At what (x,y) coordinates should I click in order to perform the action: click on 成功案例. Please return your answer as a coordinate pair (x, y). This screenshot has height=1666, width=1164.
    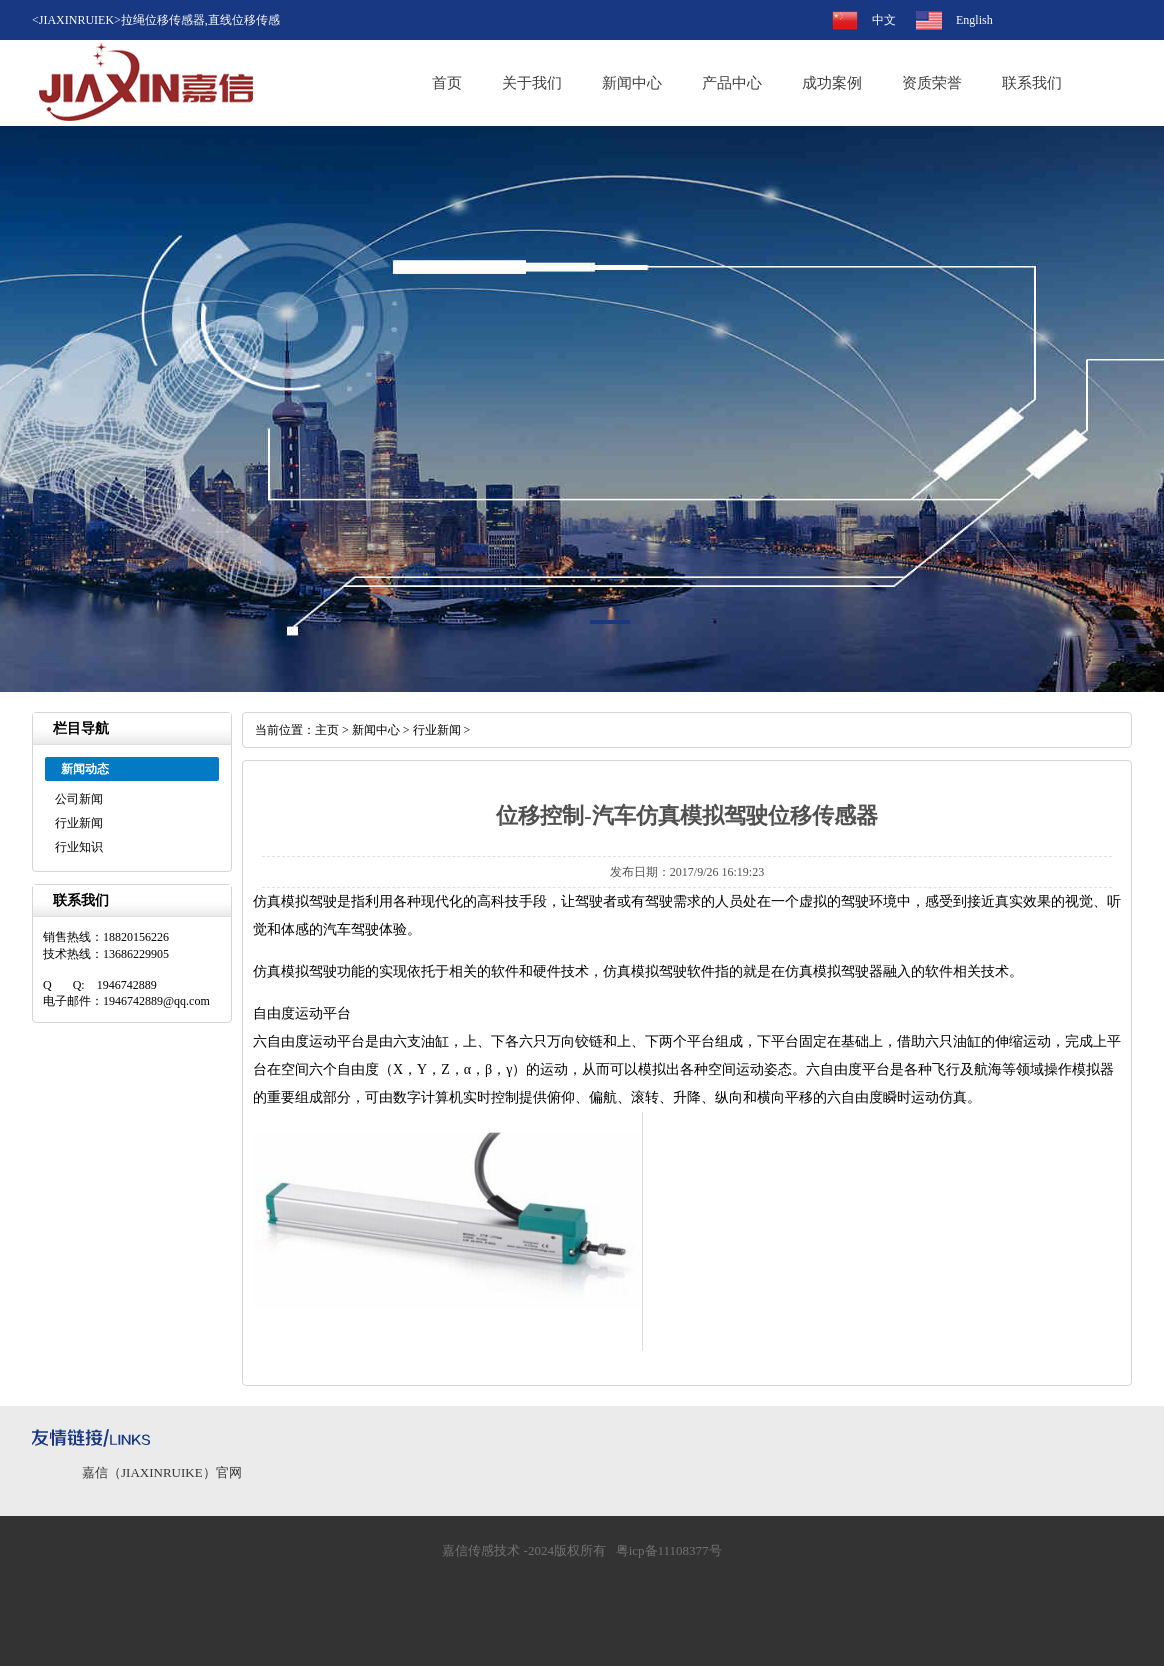
    Looking at the image, I should click on (832, 83).